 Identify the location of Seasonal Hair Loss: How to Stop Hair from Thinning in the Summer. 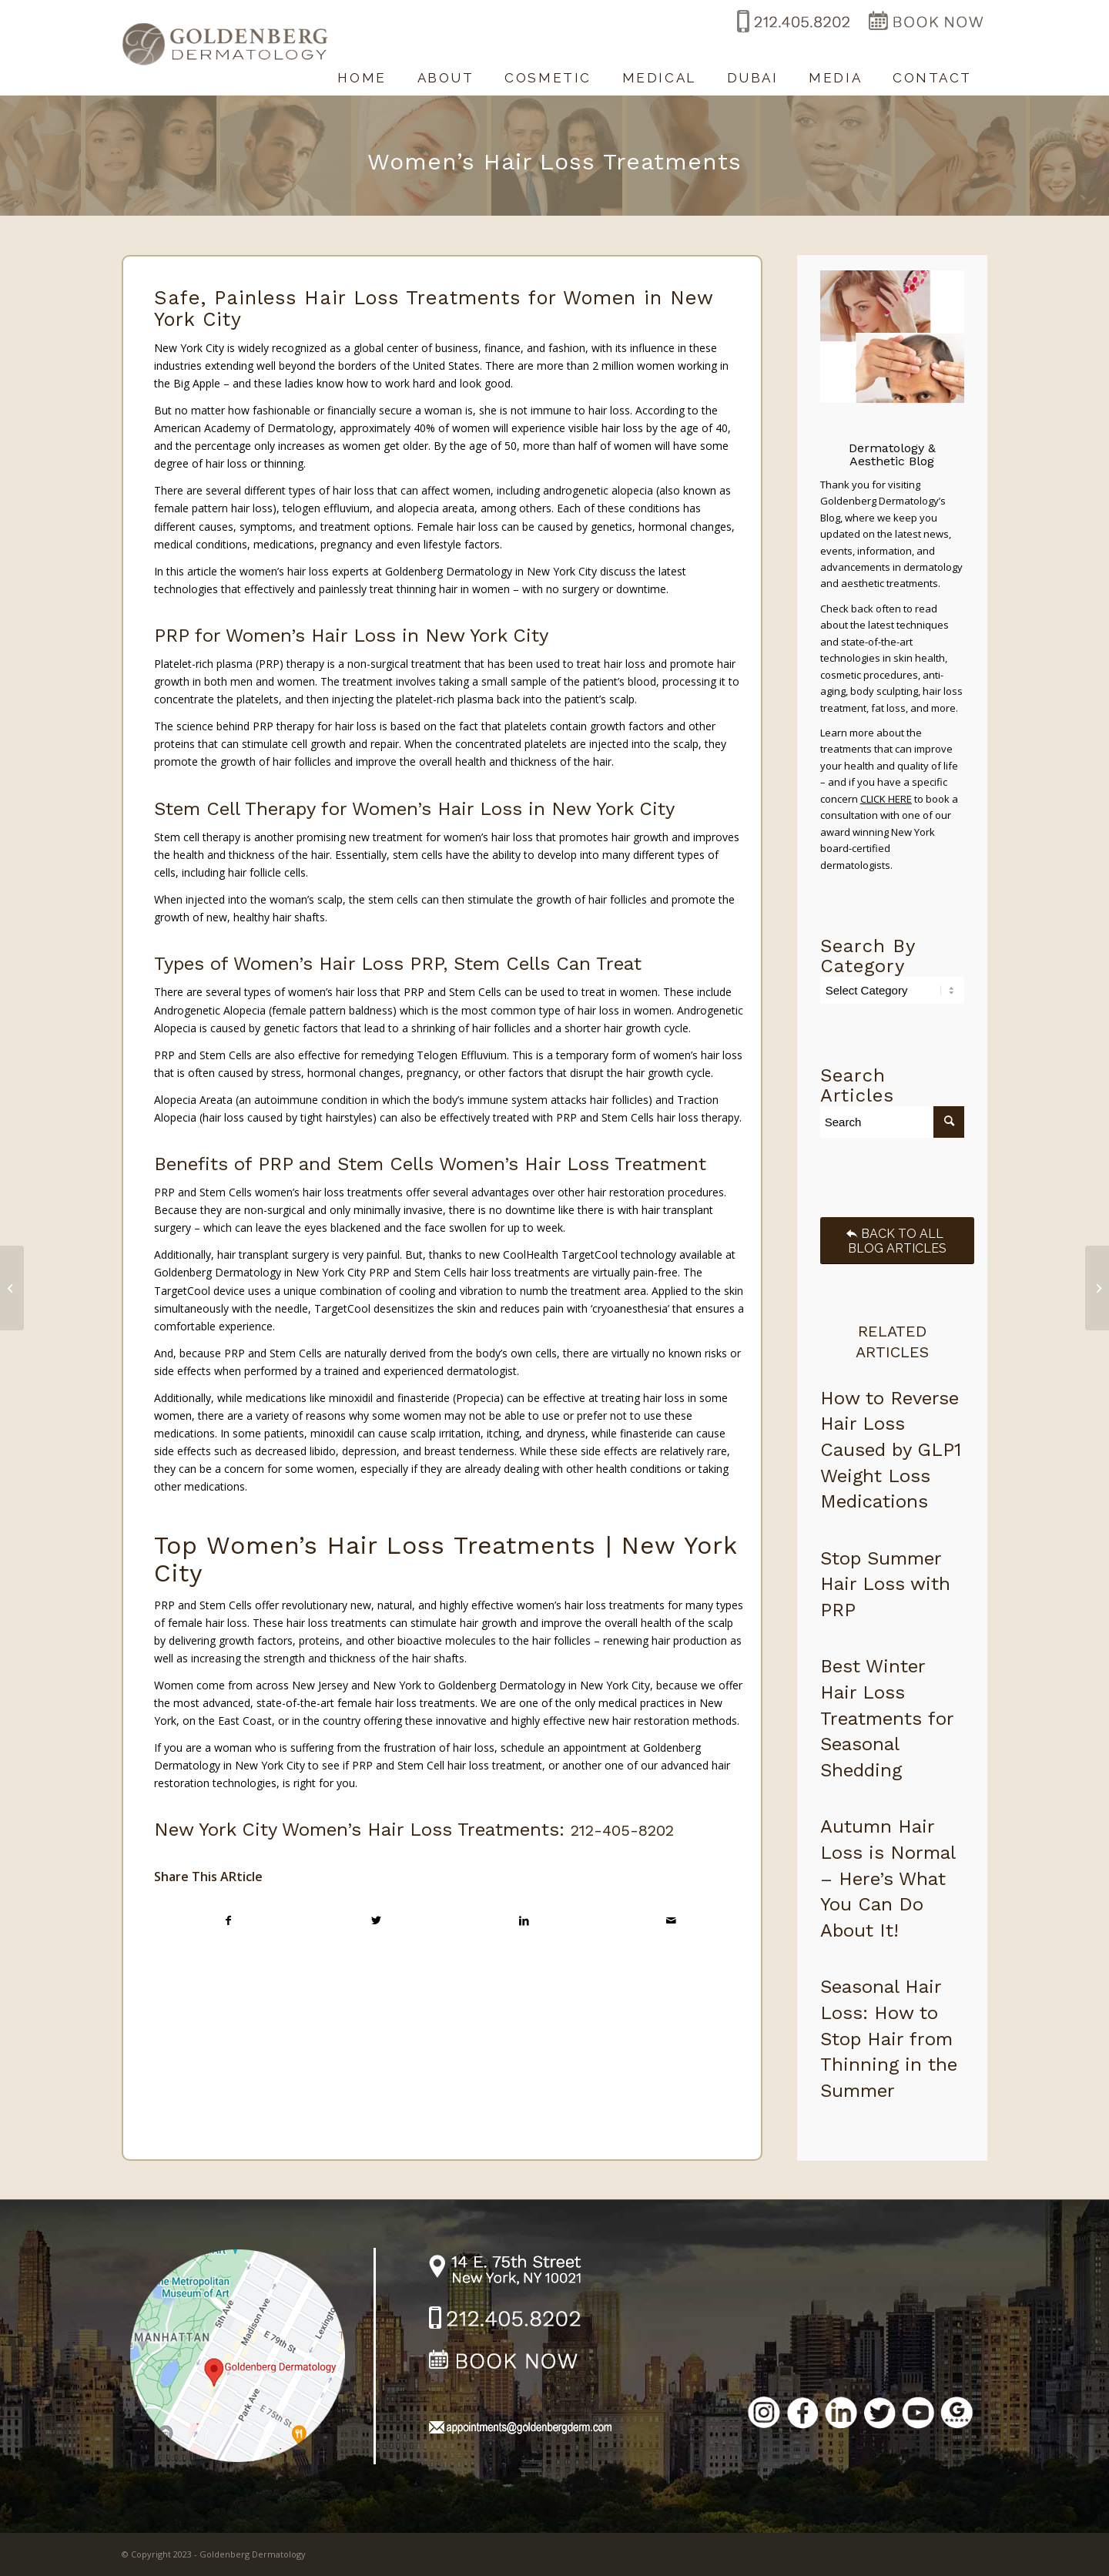
(888, 2038).